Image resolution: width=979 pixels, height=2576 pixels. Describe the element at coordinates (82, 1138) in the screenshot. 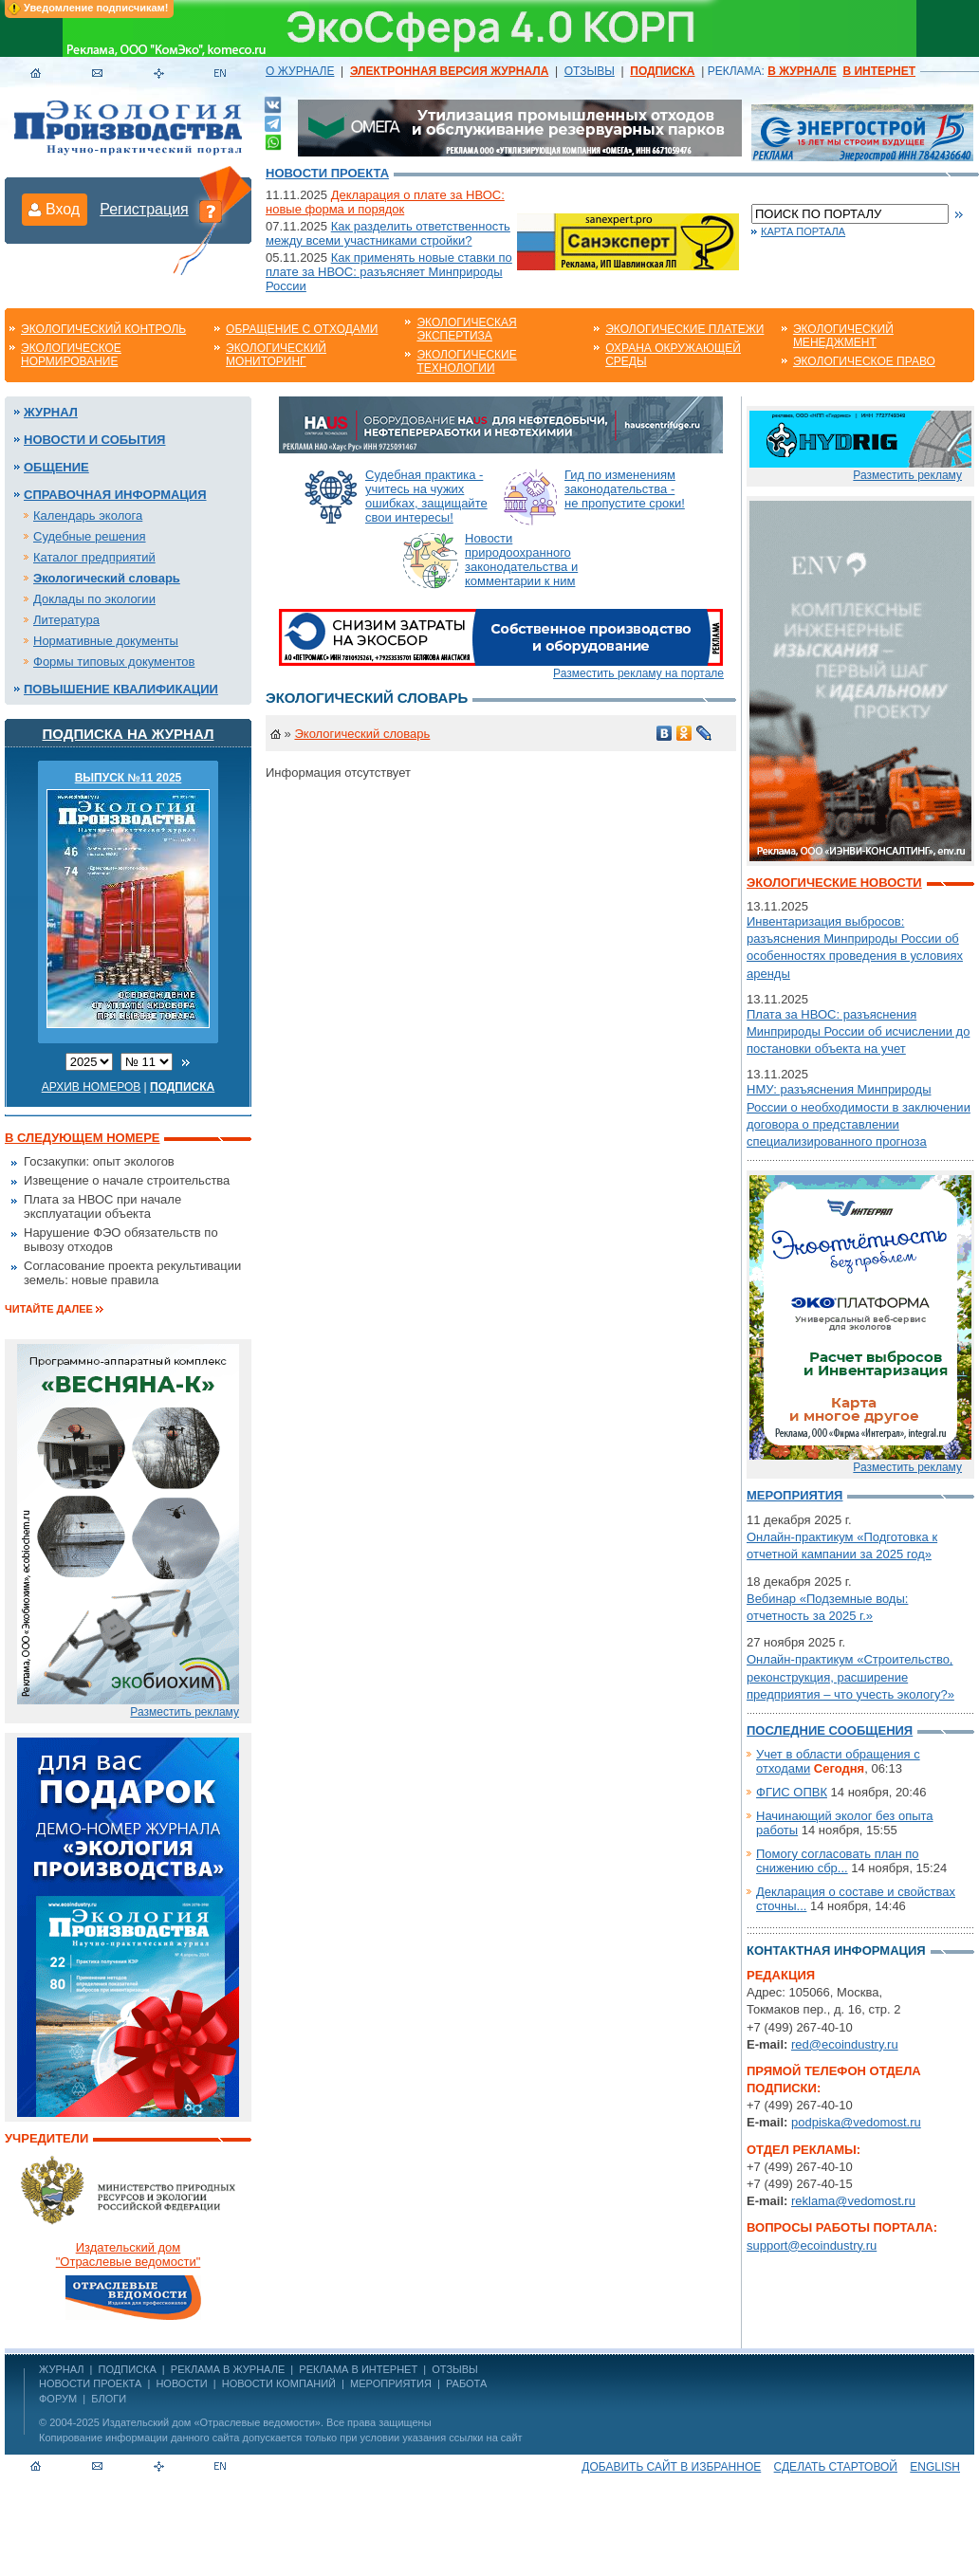

I see `В следующем номере` at that location.